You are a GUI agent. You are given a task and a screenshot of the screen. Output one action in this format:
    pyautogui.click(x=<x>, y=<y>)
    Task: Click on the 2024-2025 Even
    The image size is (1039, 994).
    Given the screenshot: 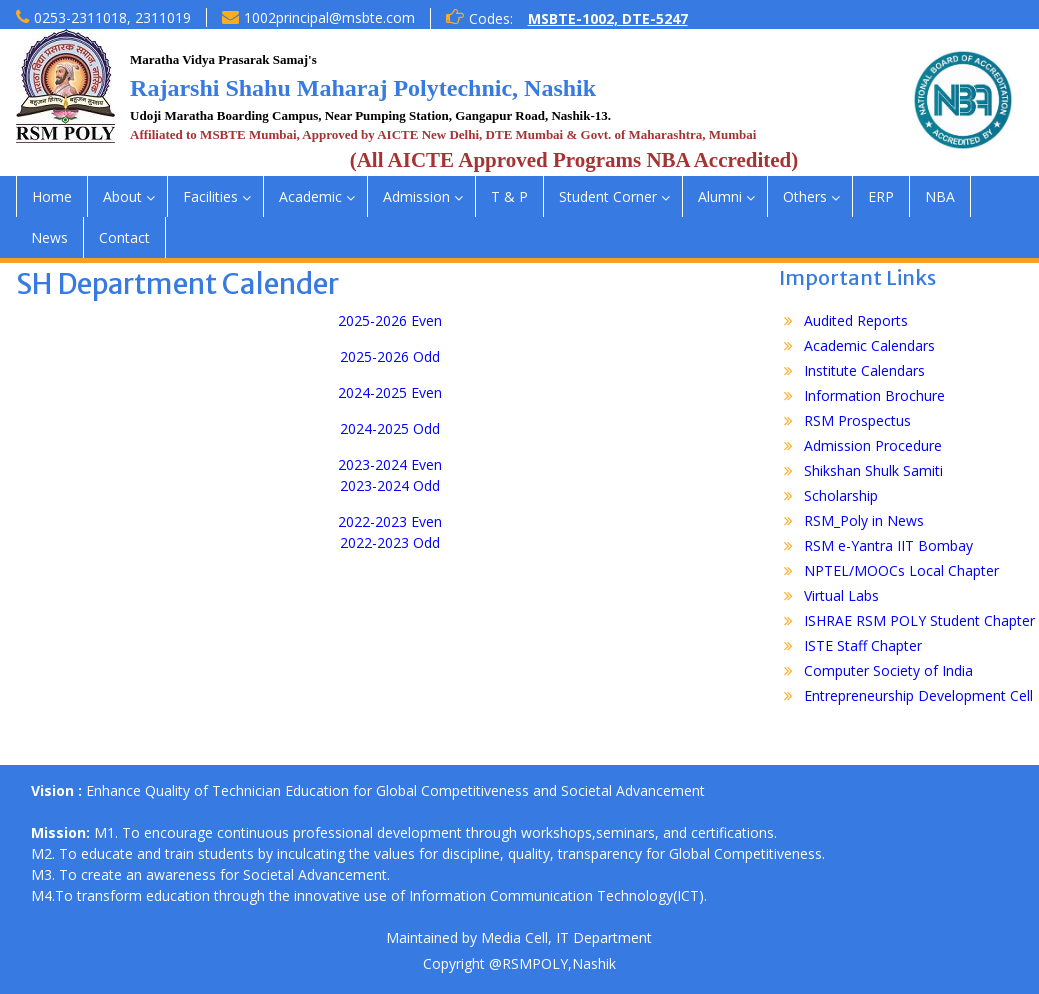 What is the action you would take?
    pyautogui.click(x=390, y=392)
    